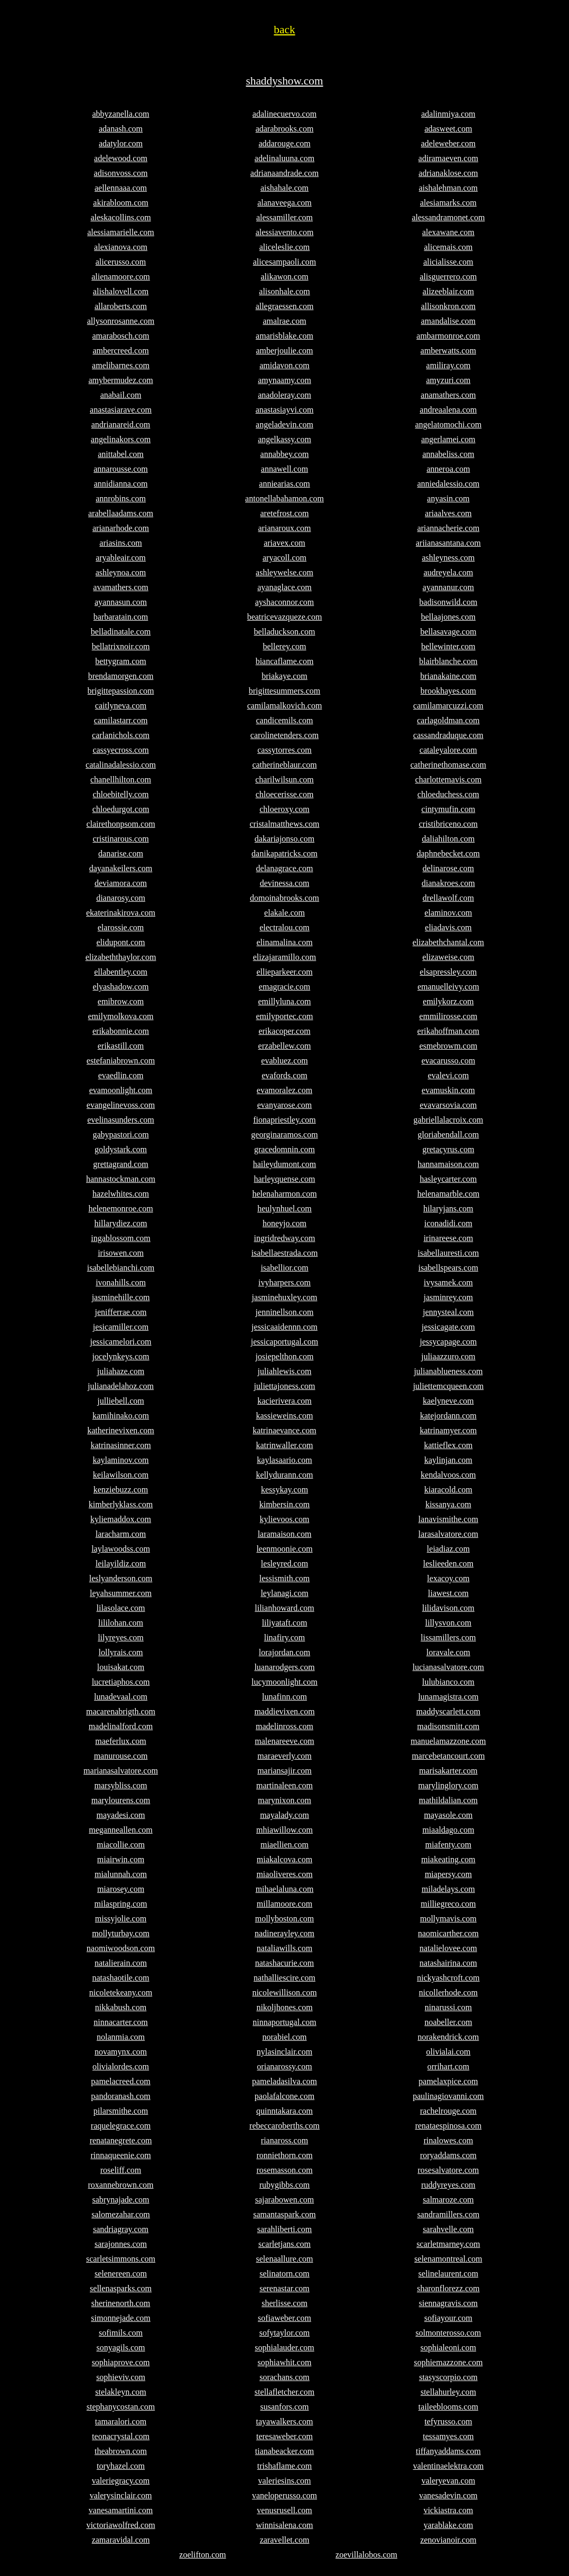  Describe the element at coordinates (284, 1977) in the screenshot. I see `nathalliescire.com` at that location.